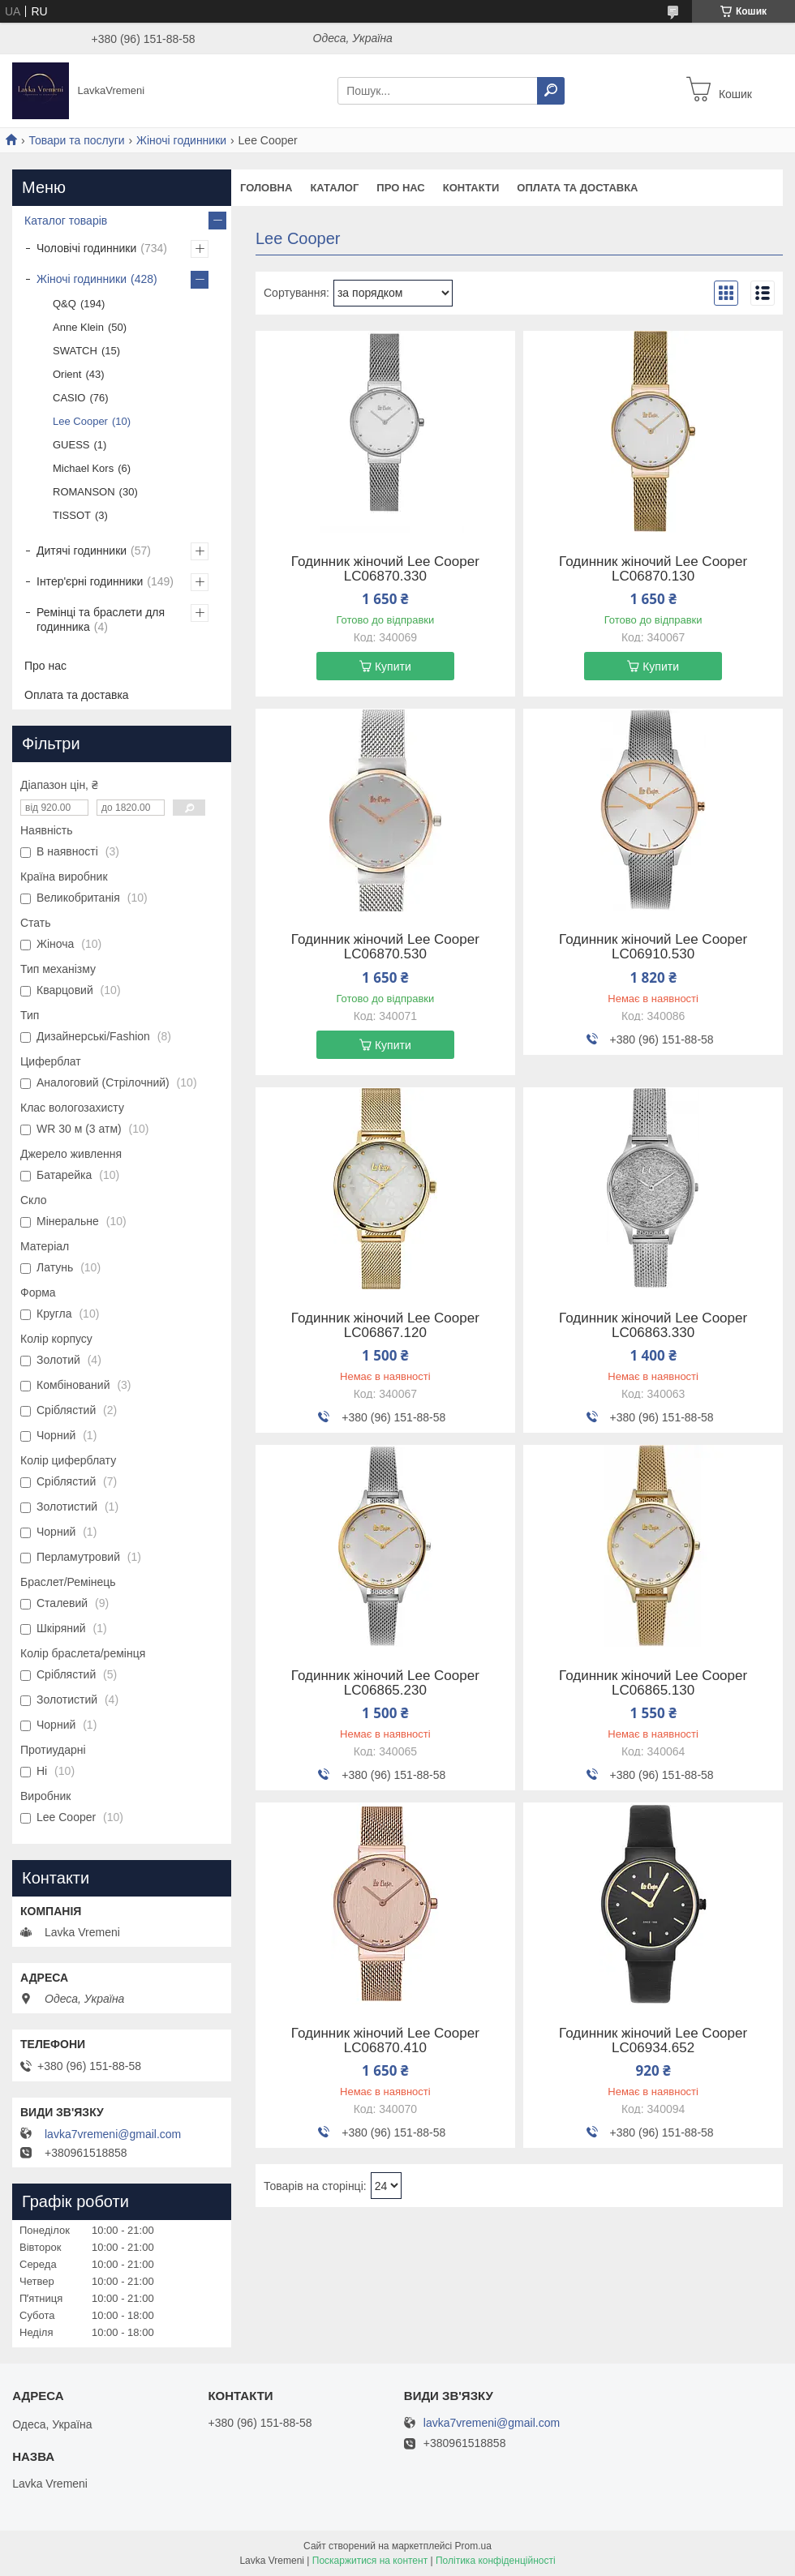 The width and height of the screenshot is (795, 2576). Describe the element at coordinates (653, 1325) in the screenshot. I see `Годинник жіночий Lee Cooper LC06863.330` at that location.